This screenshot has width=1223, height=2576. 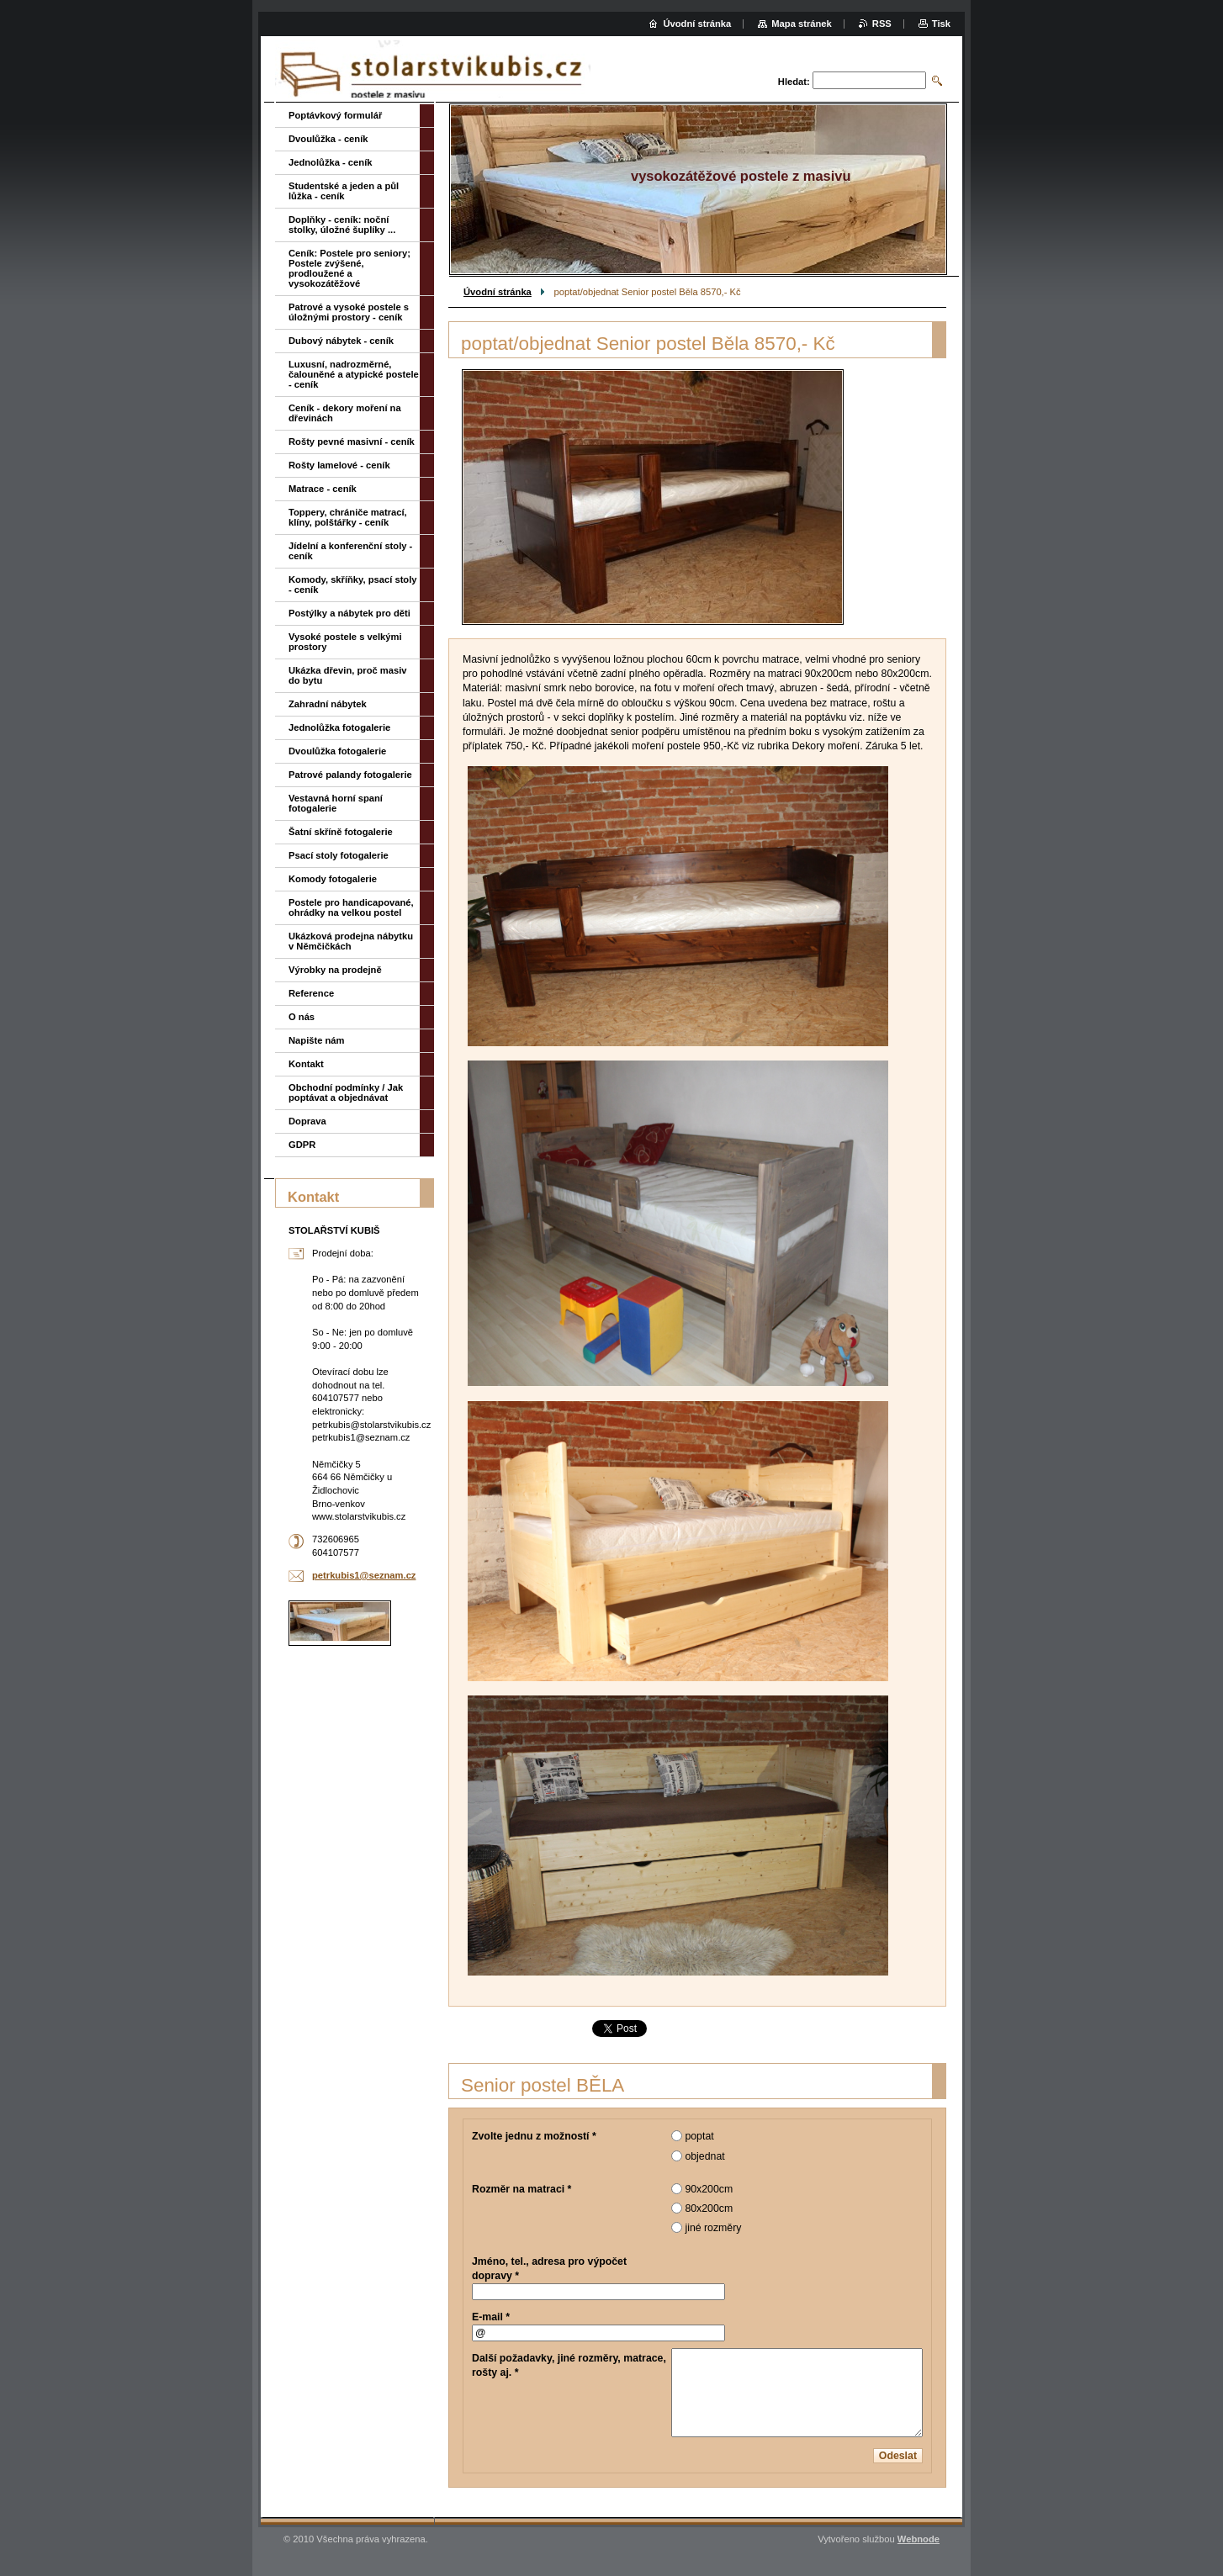 I want to click on Výrobky na prodejně, so click(x=335, y=970).